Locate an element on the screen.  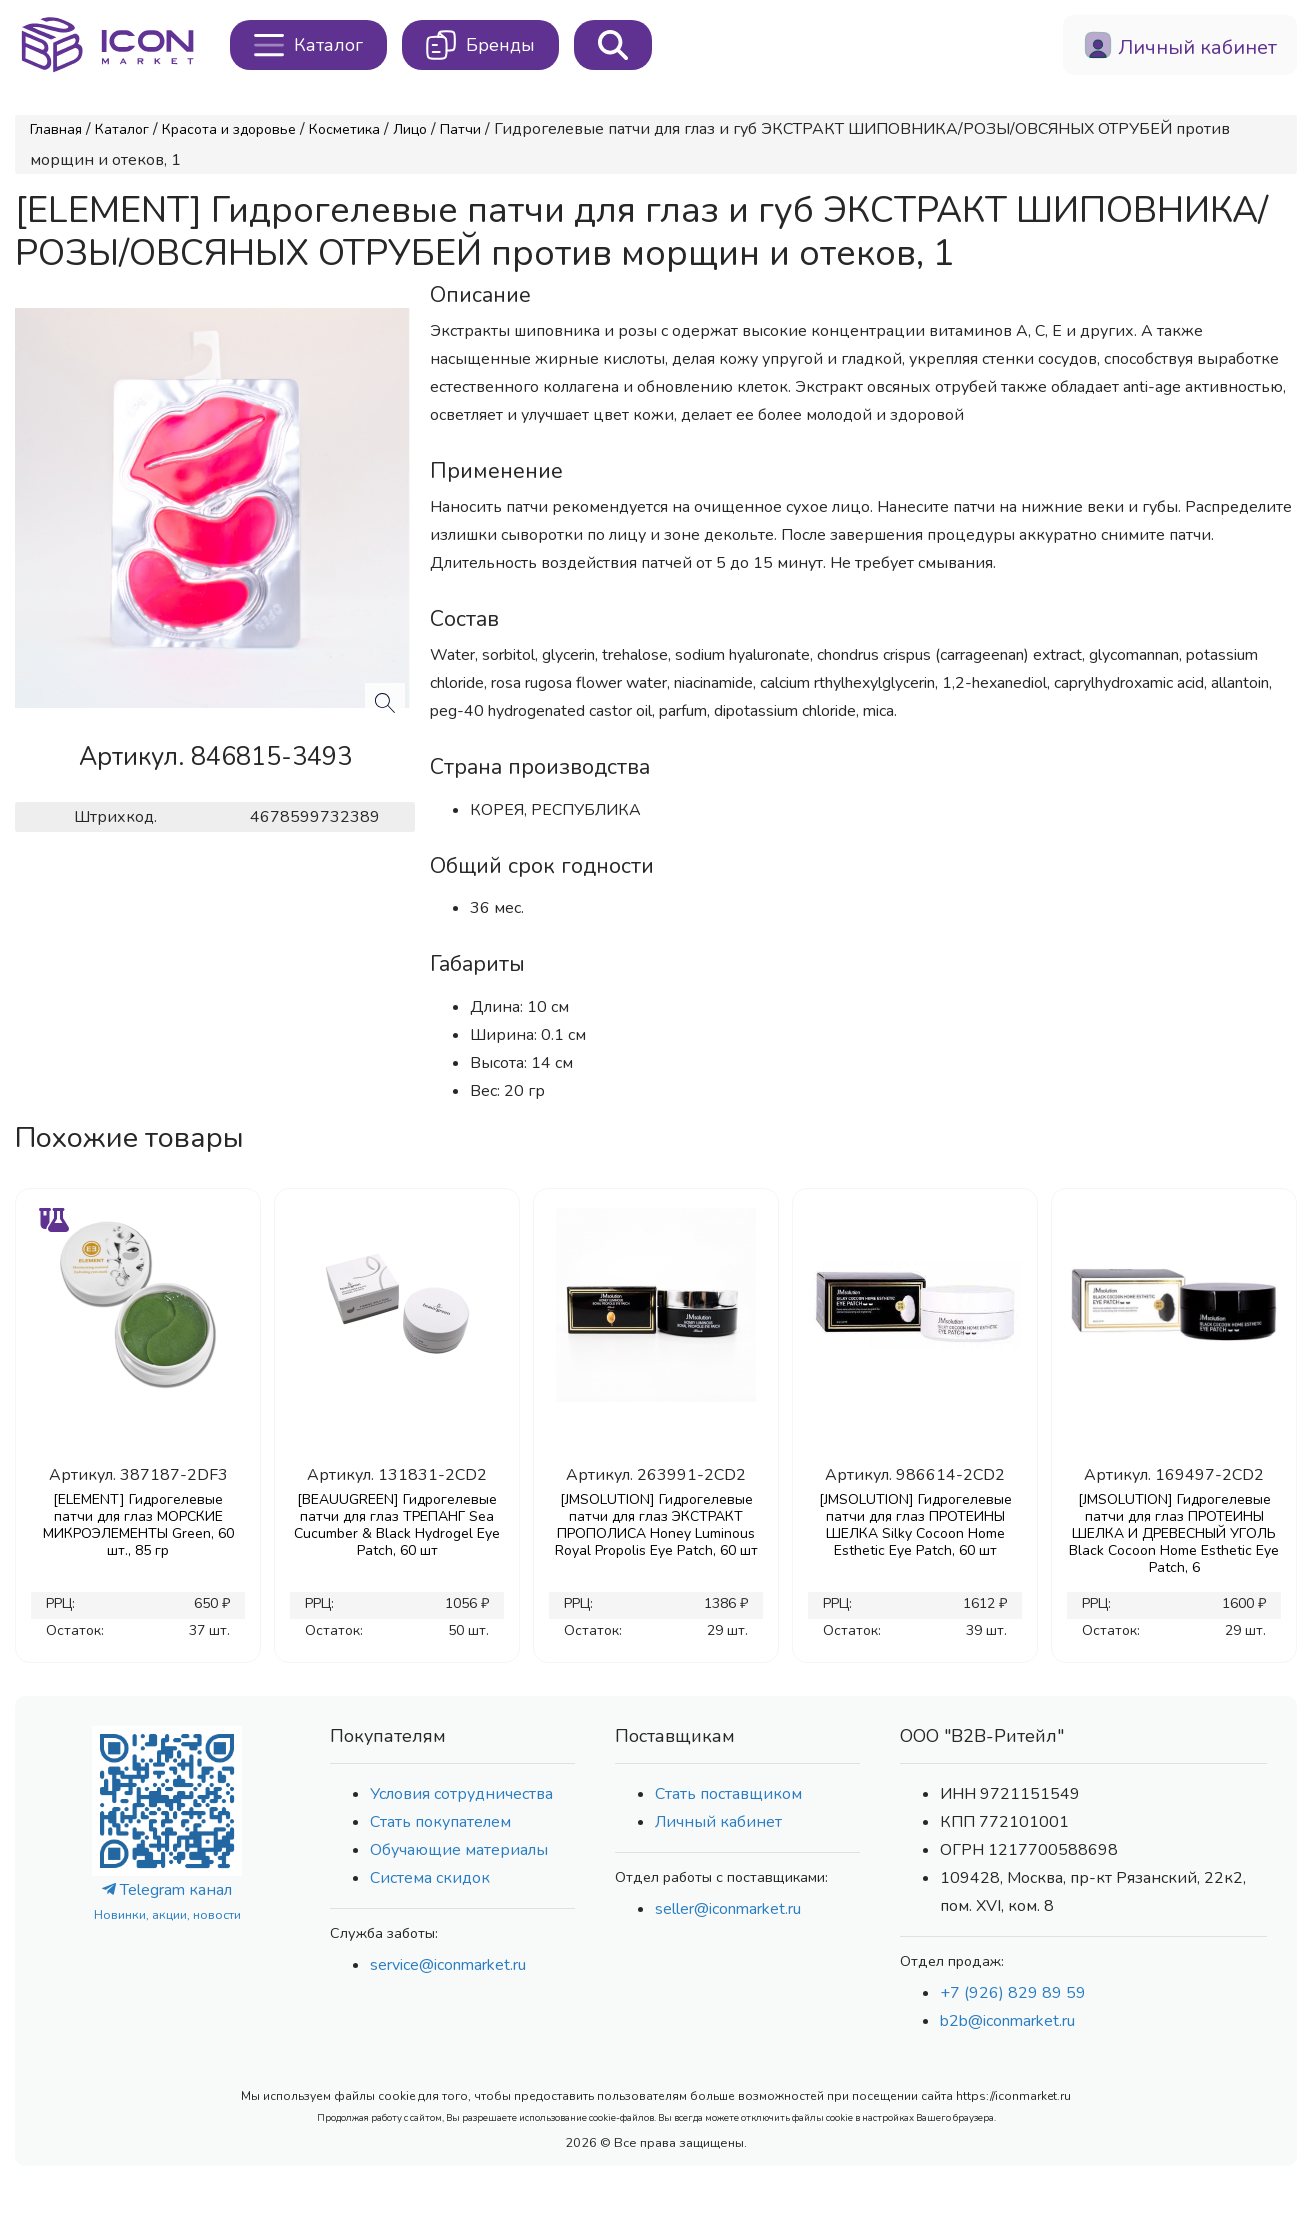
[JMSOLUTION] Гидрогелевые патчи для глаз ПРОТЕИНЫ ШЕЛКА И ДРЕВЕСНЫЙ УГОЛЬ Black Cocoon Home Esthetic Eye Patch, 6 is located at coordinates (1174, 1533).